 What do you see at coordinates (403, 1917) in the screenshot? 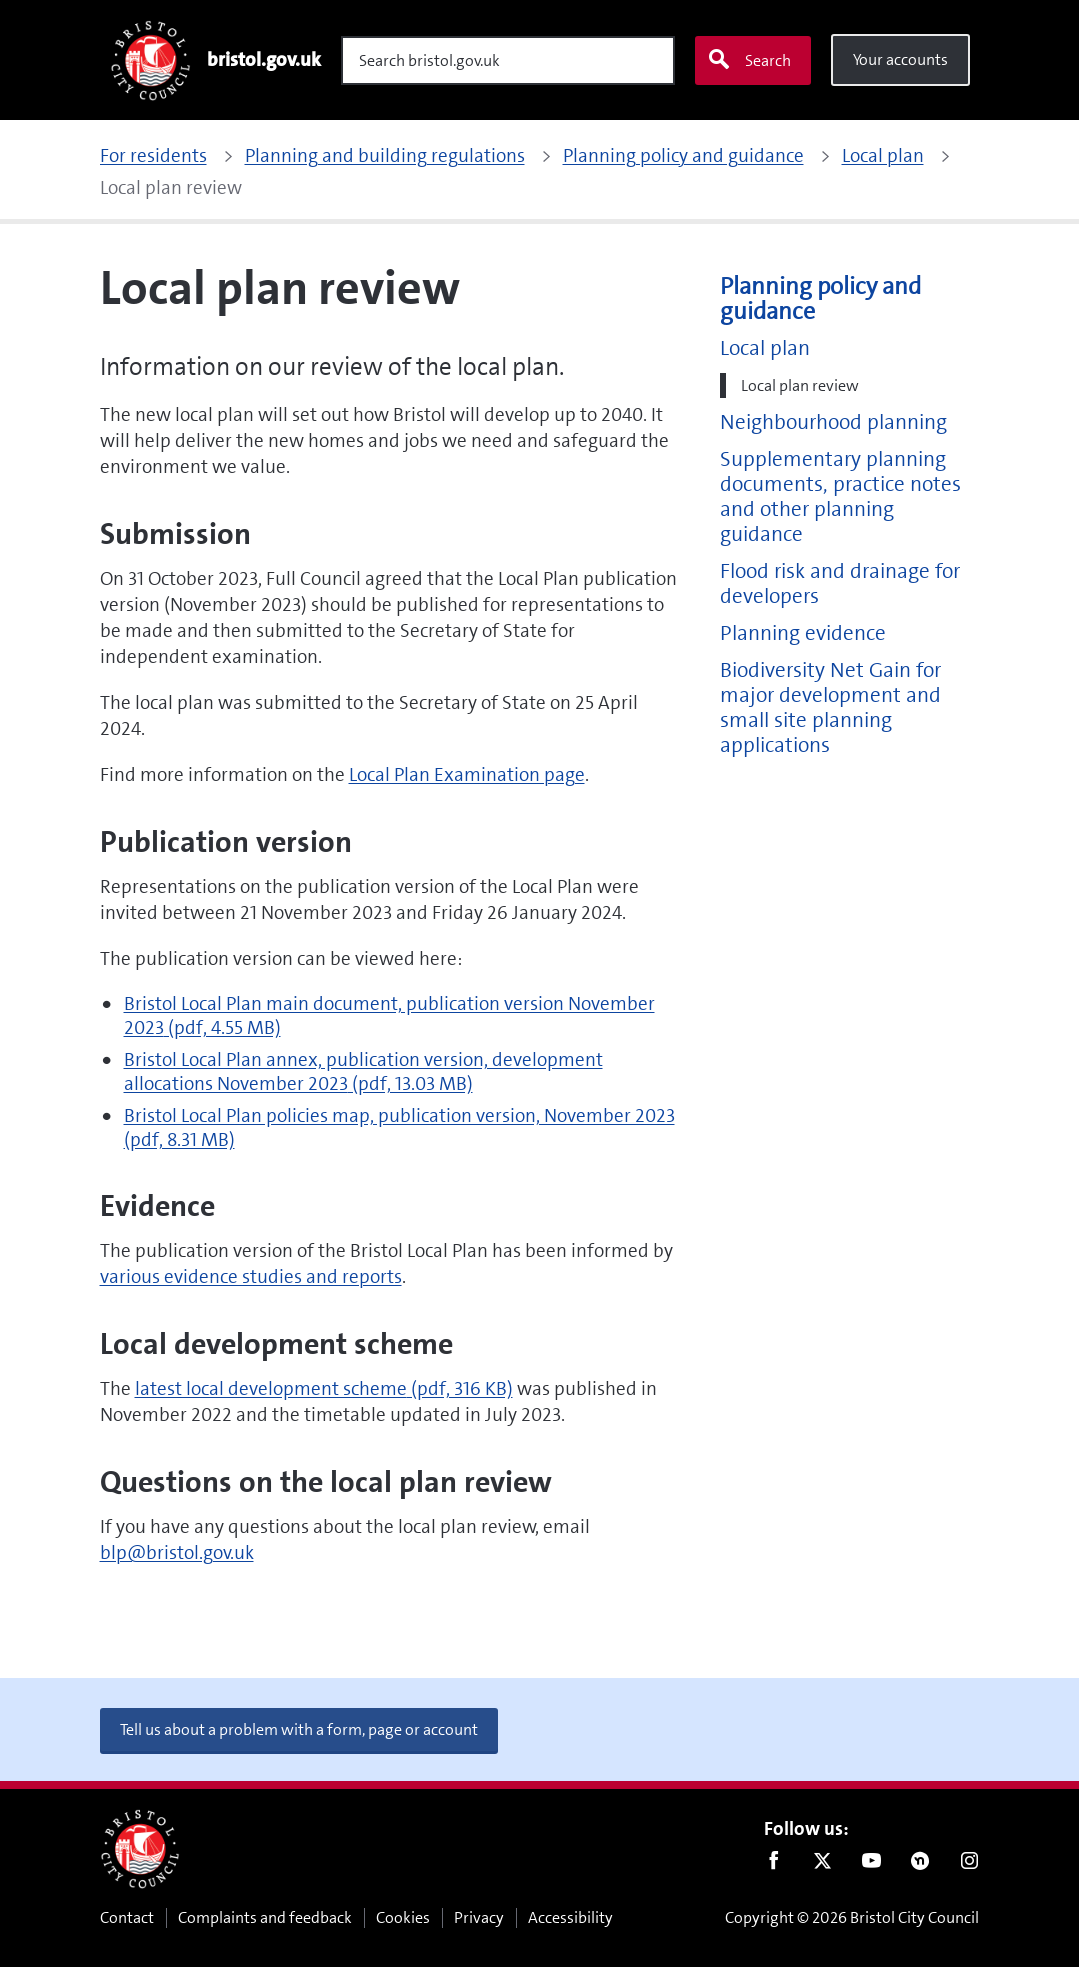
I see `Cookies` at bounding box center [403, 1917].